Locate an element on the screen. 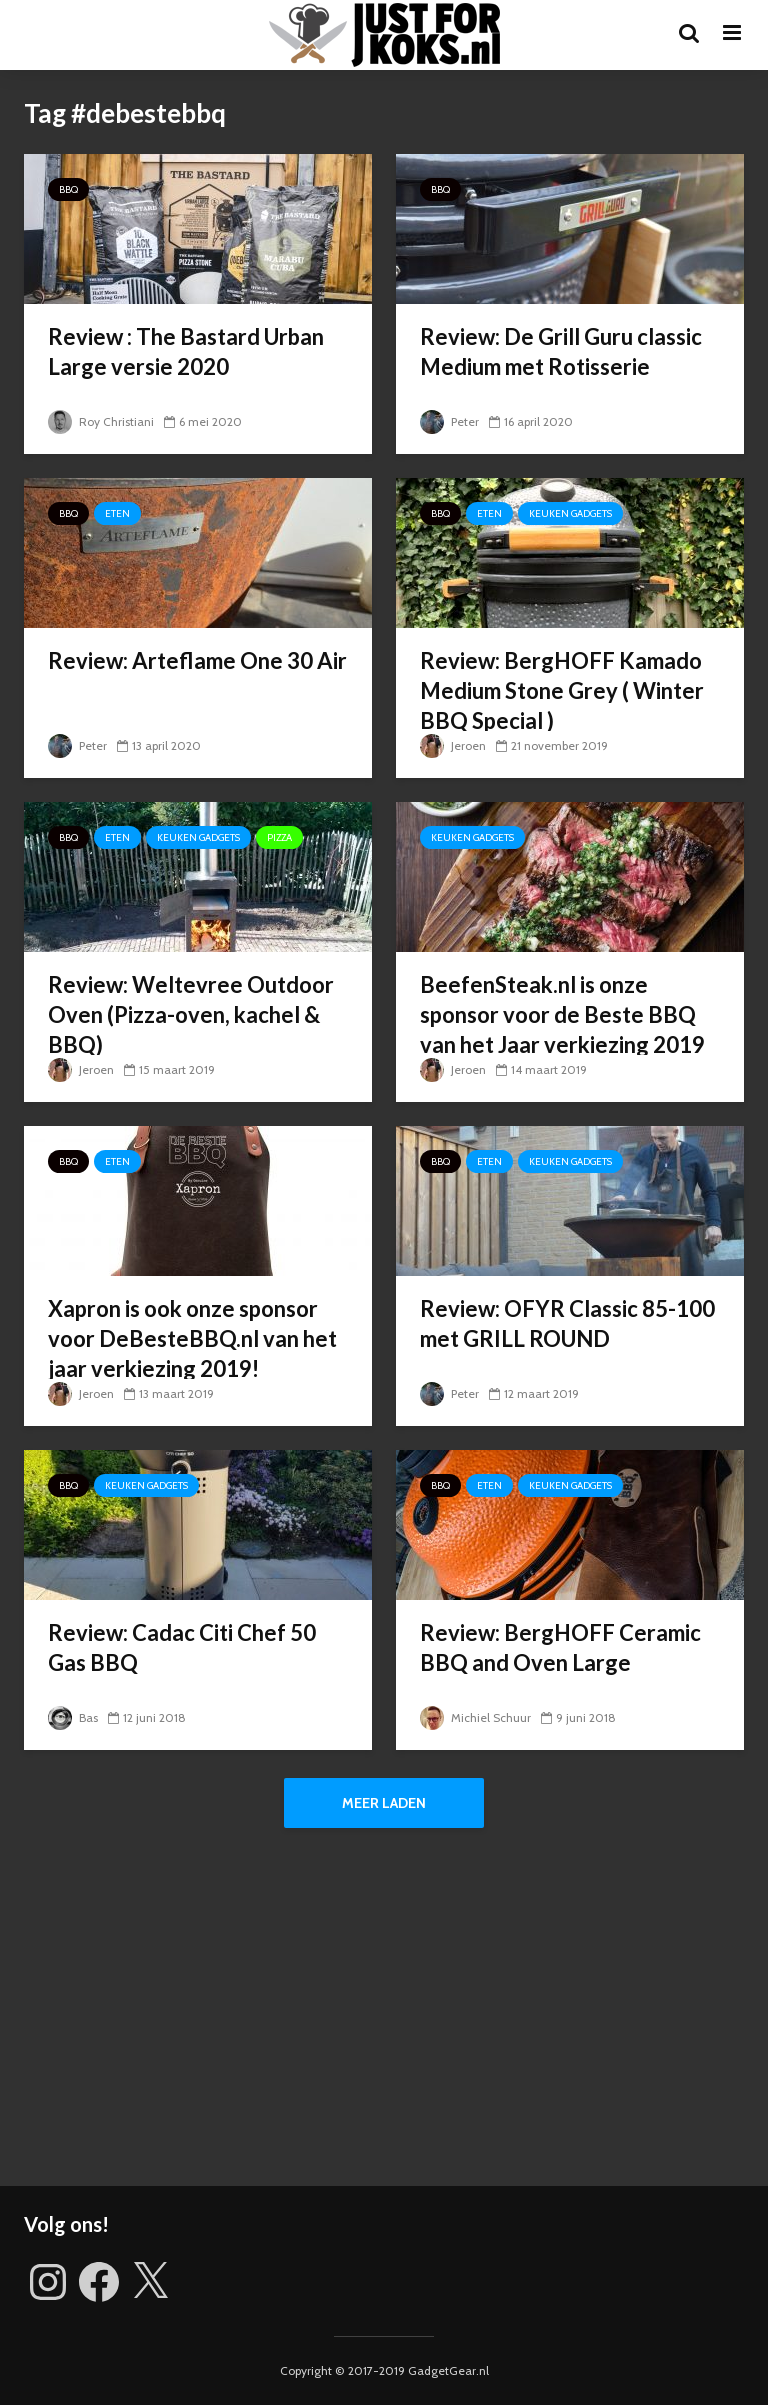 The height and width of the screenshot is (2405, 768). Peter is located at coordinates (449, 421).